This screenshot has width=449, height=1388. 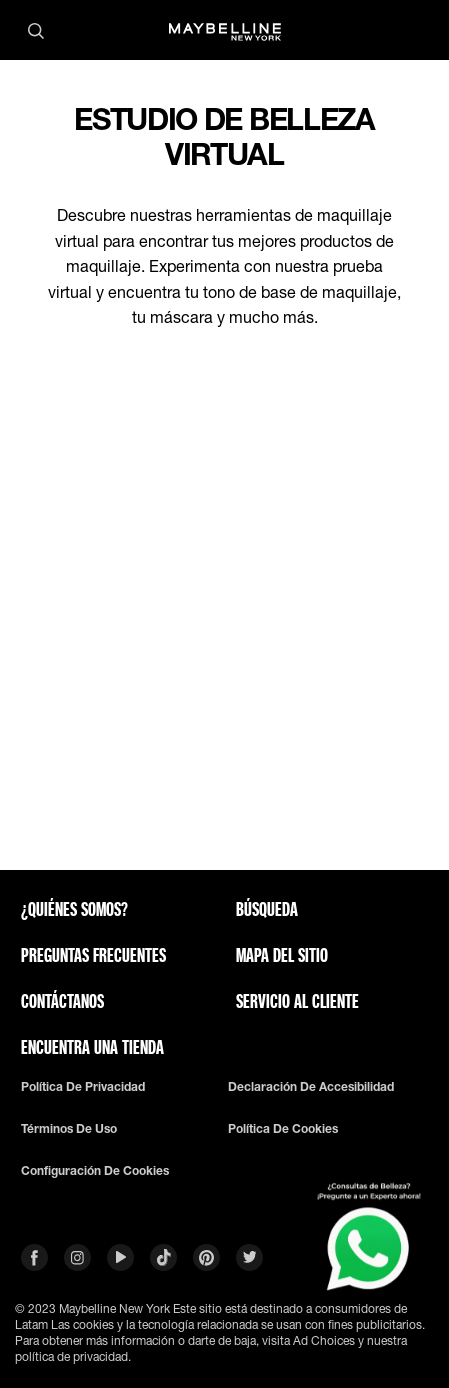 I want to click on Configuración de cookies, so click(x=95, y=1171).